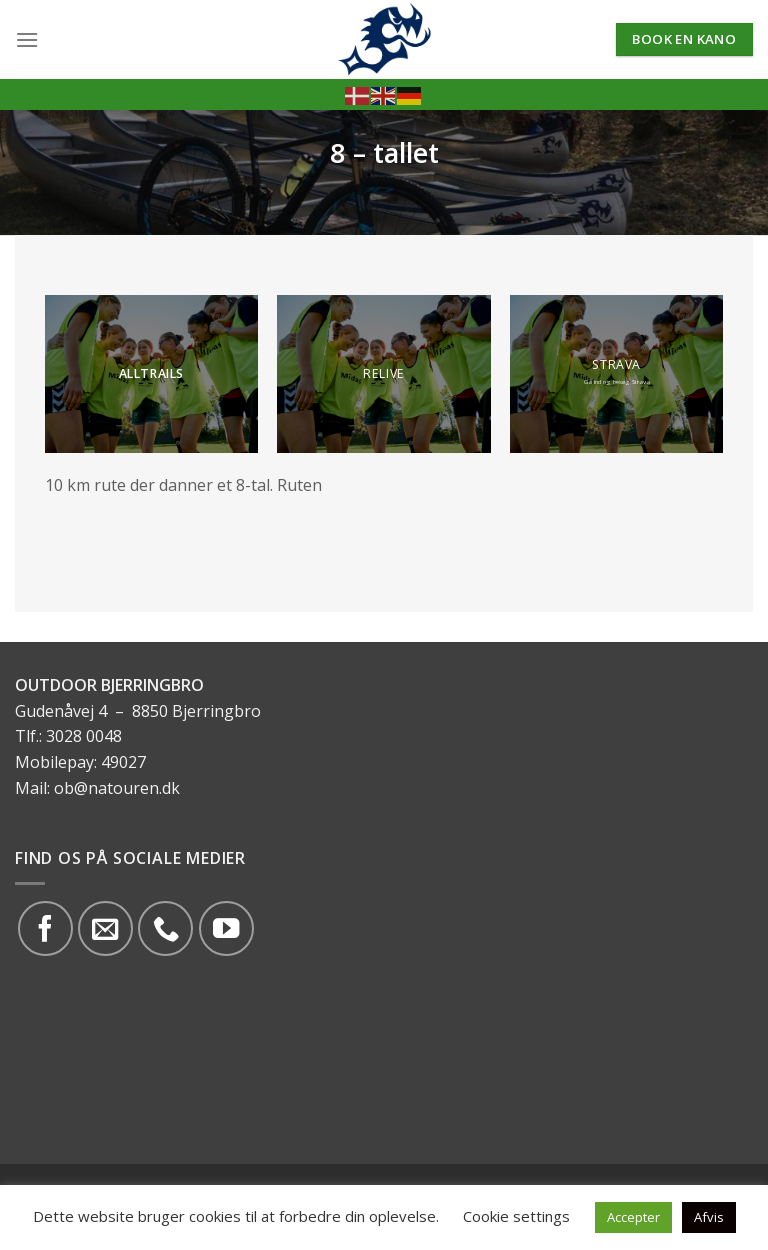 The image size is (768, 1250). I want to click on [Menu], so click(27, 39).